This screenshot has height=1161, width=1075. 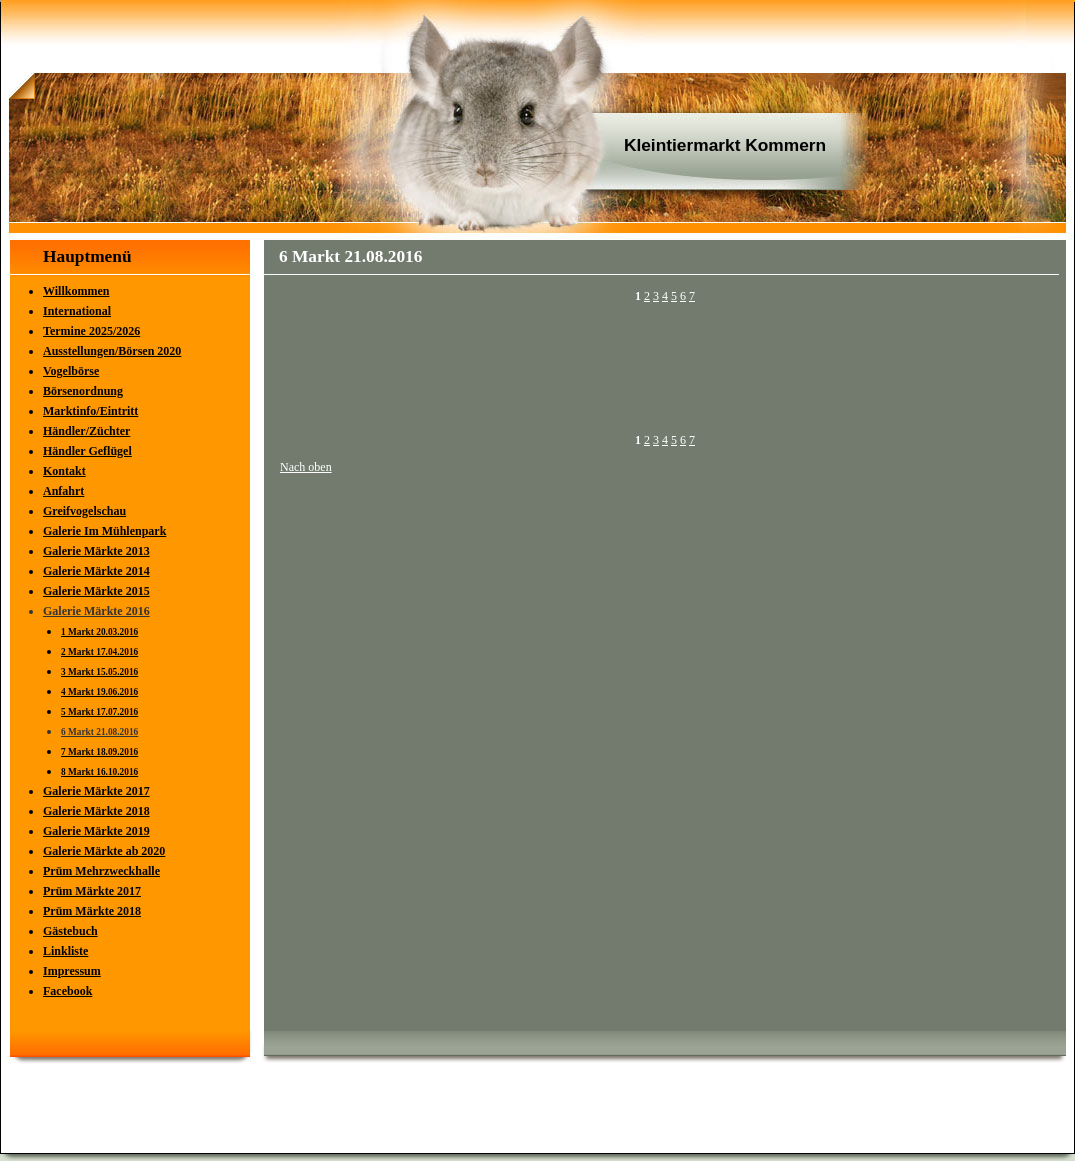 What do you see at coordinates (96, 791) in the screenshot?
I see `Galerie Märkte 2017` at bounding box center [96, 791].